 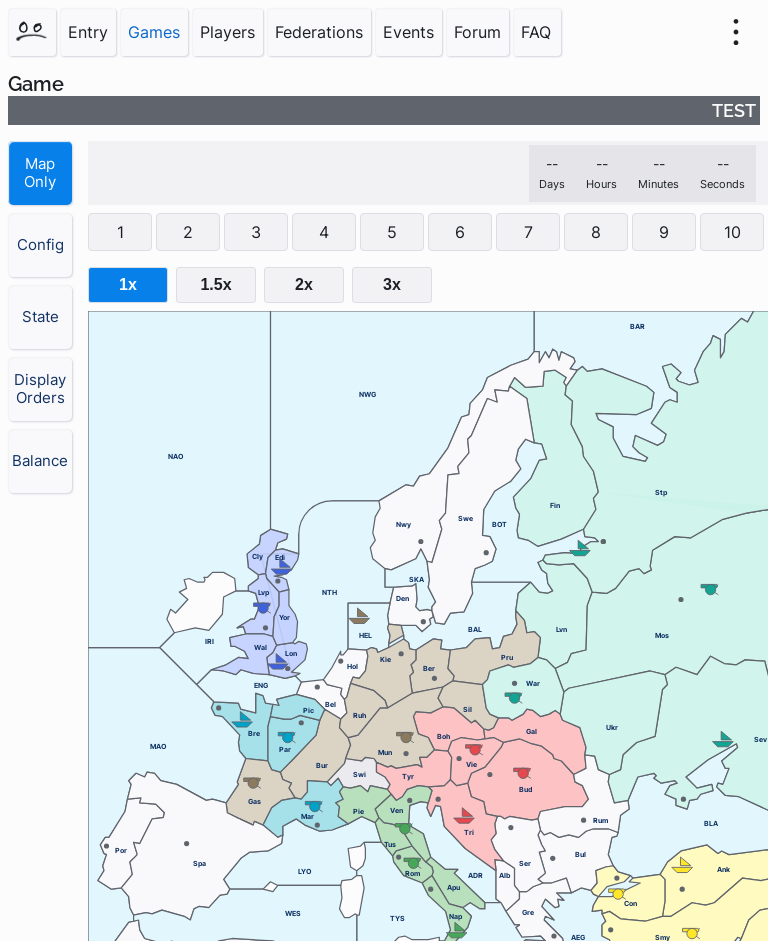 I want to click on Forum, so click(x=477, y=32).